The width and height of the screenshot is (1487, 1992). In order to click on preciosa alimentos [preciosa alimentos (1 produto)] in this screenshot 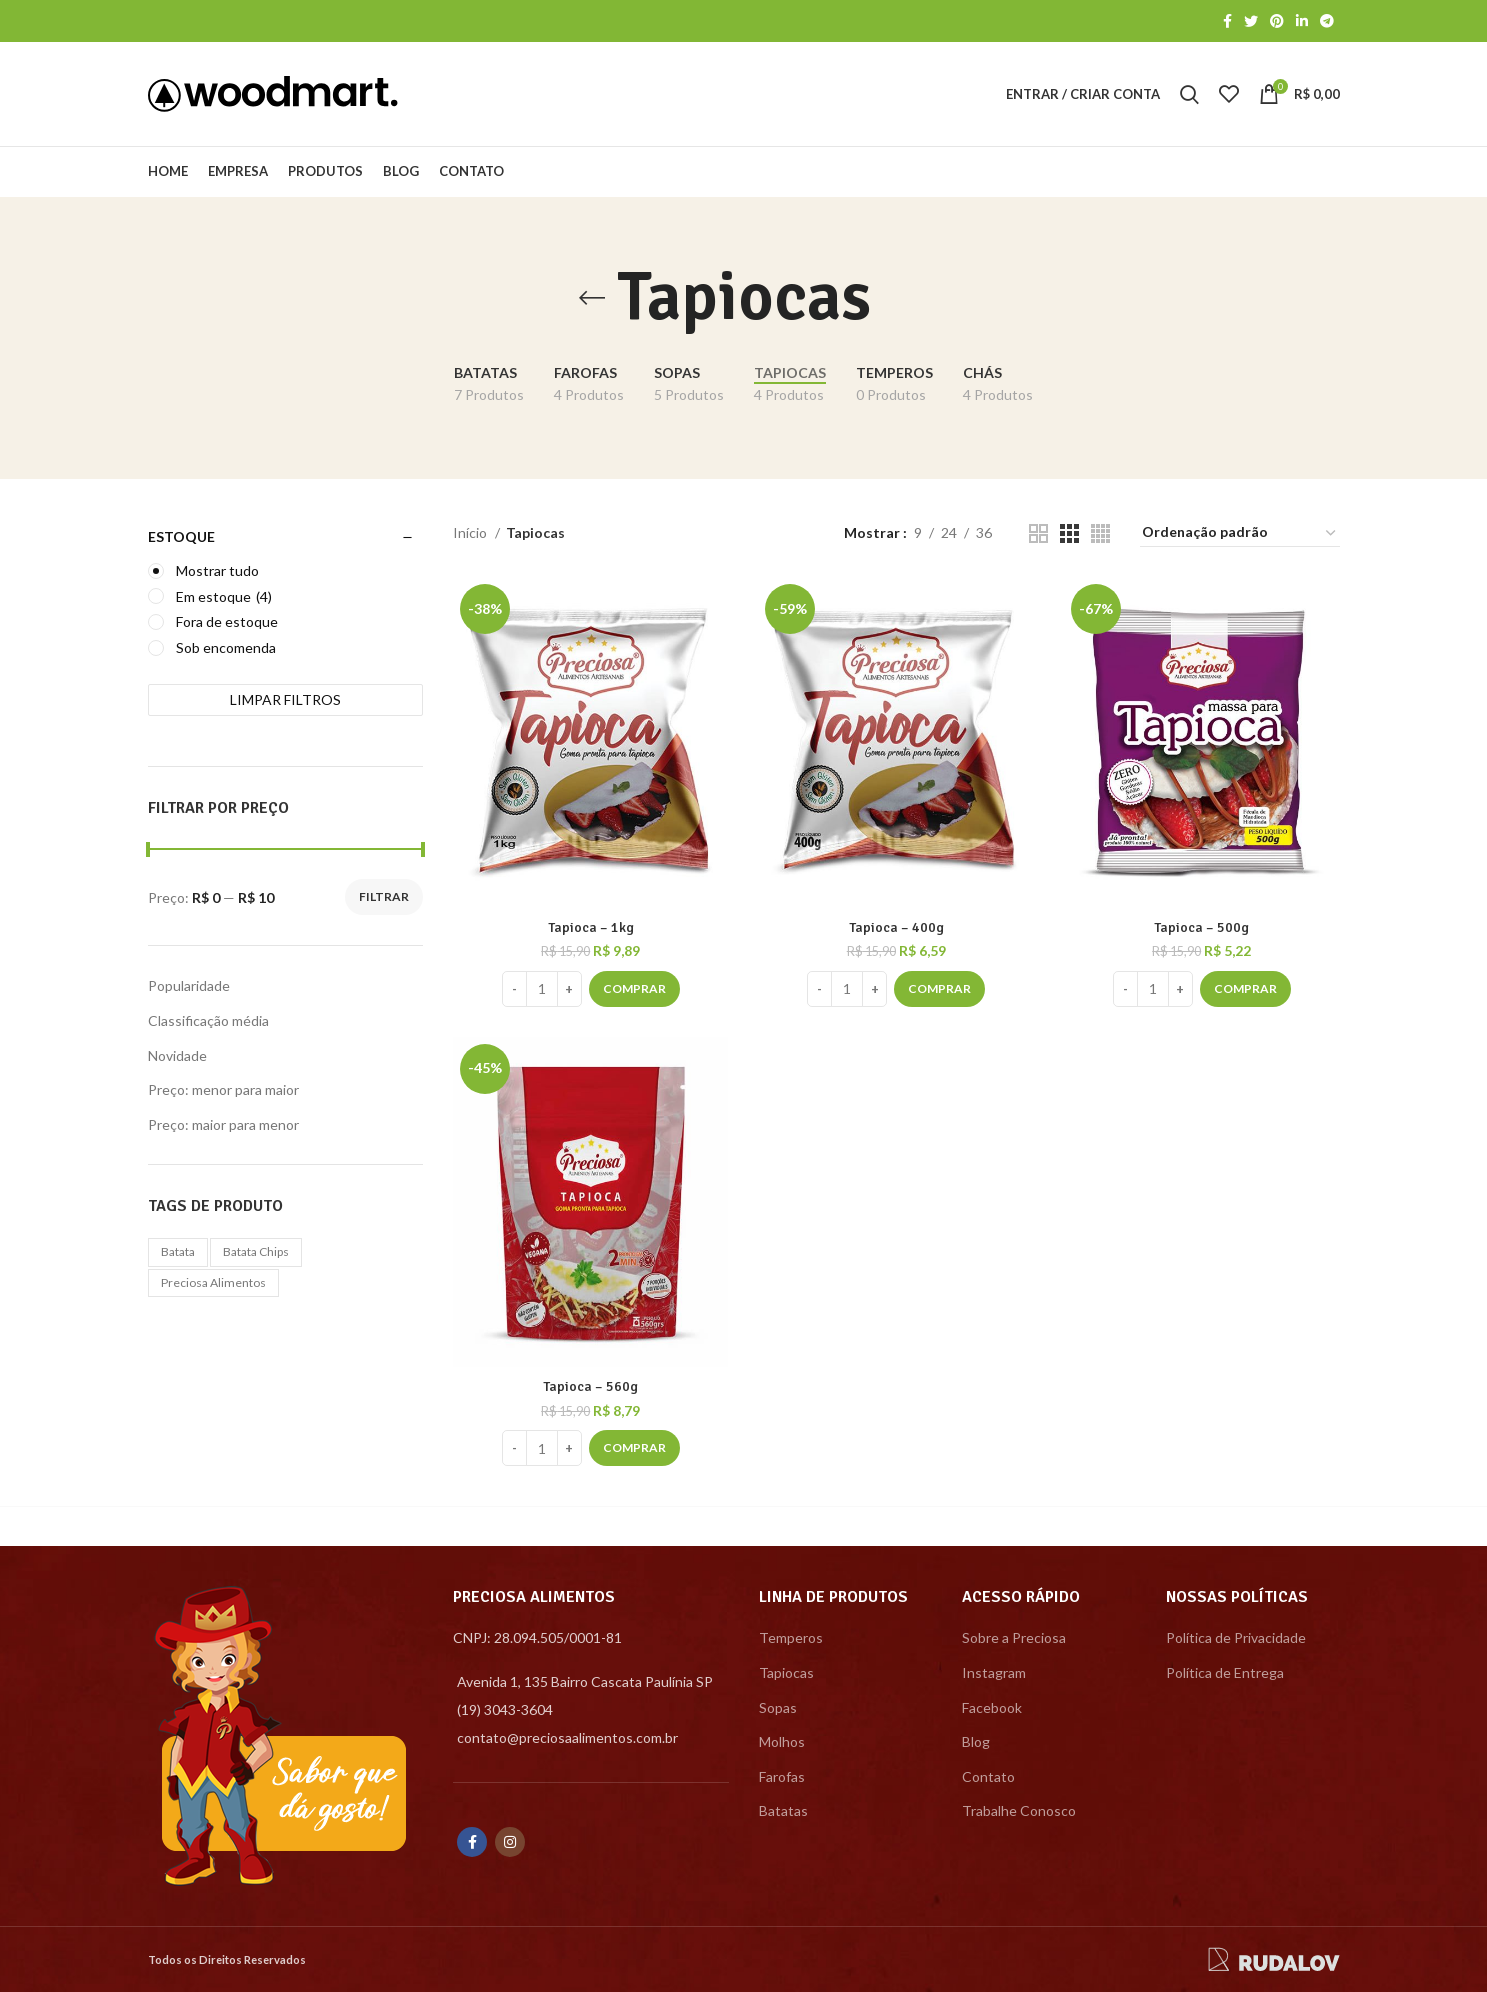, I will do `click(213, 1282)`.